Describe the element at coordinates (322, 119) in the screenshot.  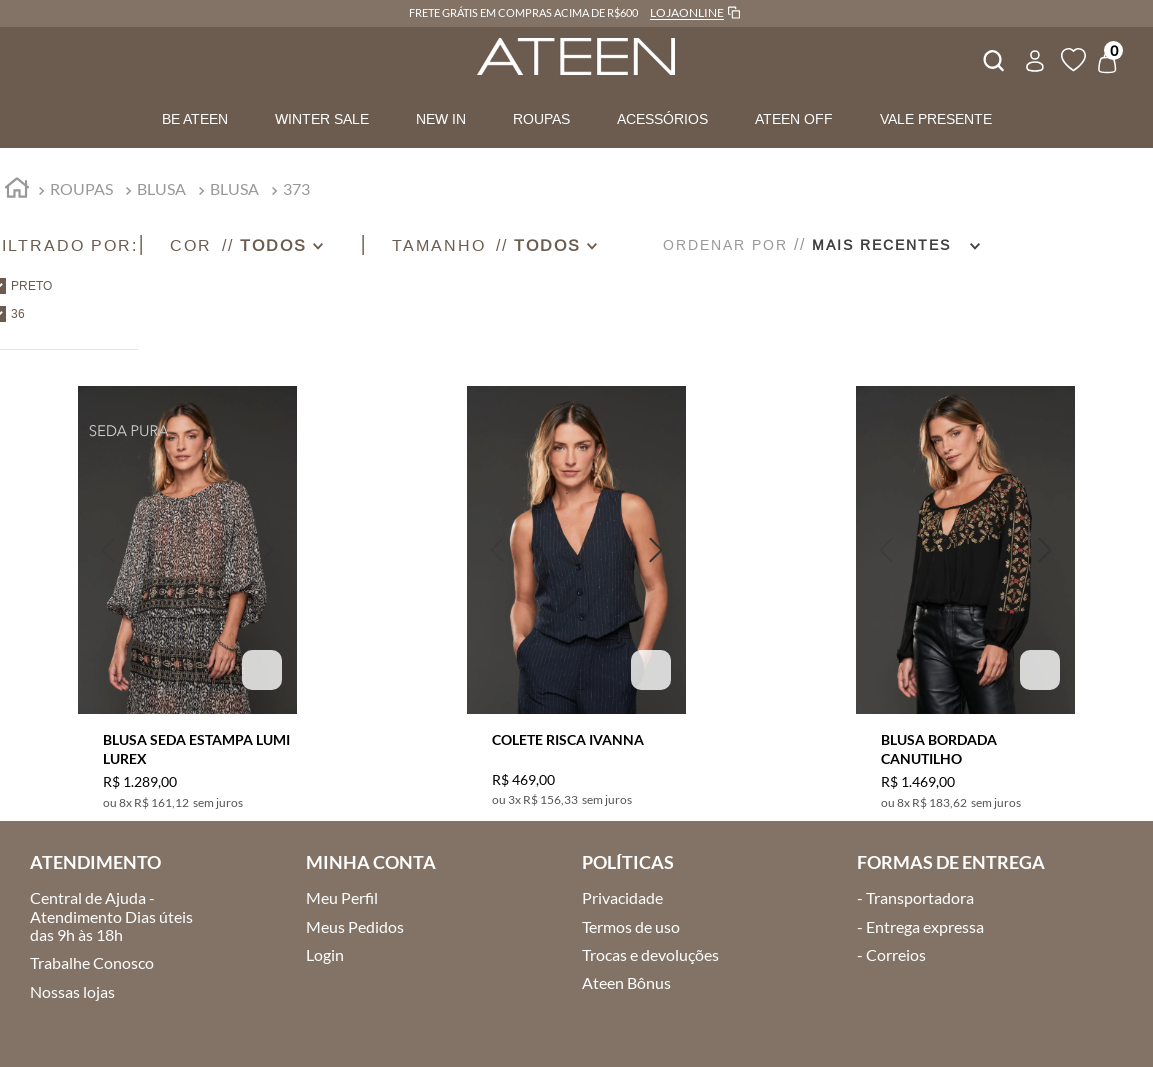
I see `WINTER SALE` at that location.